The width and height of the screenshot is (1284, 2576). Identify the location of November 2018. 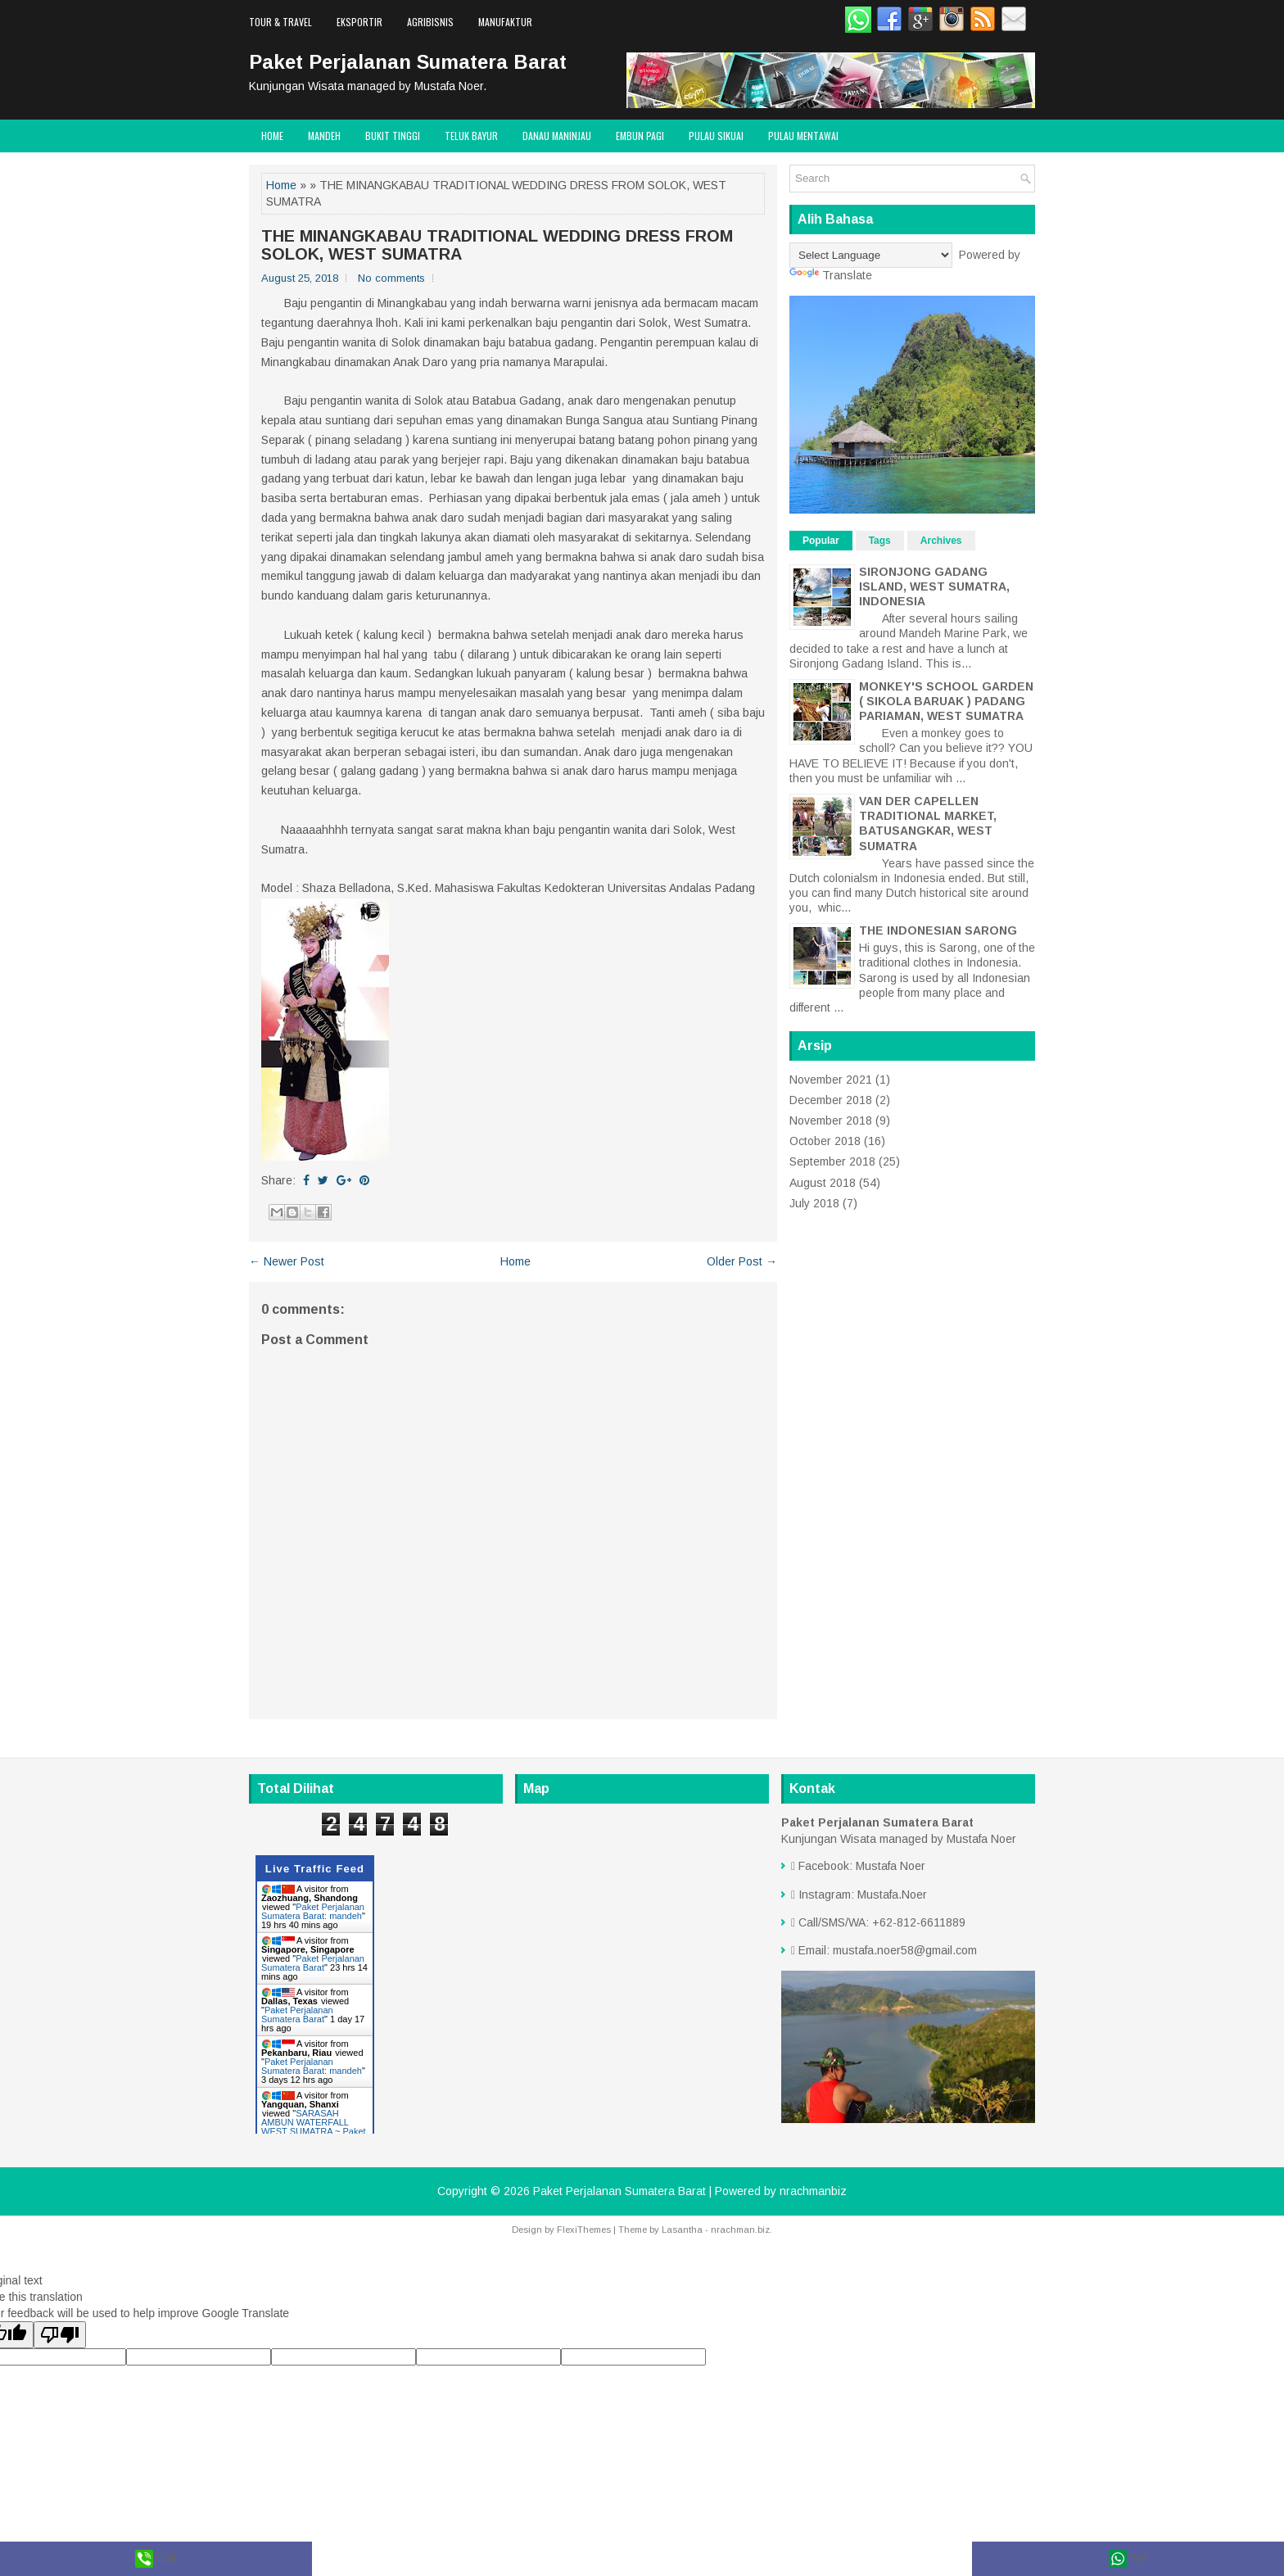
(830, 1120).